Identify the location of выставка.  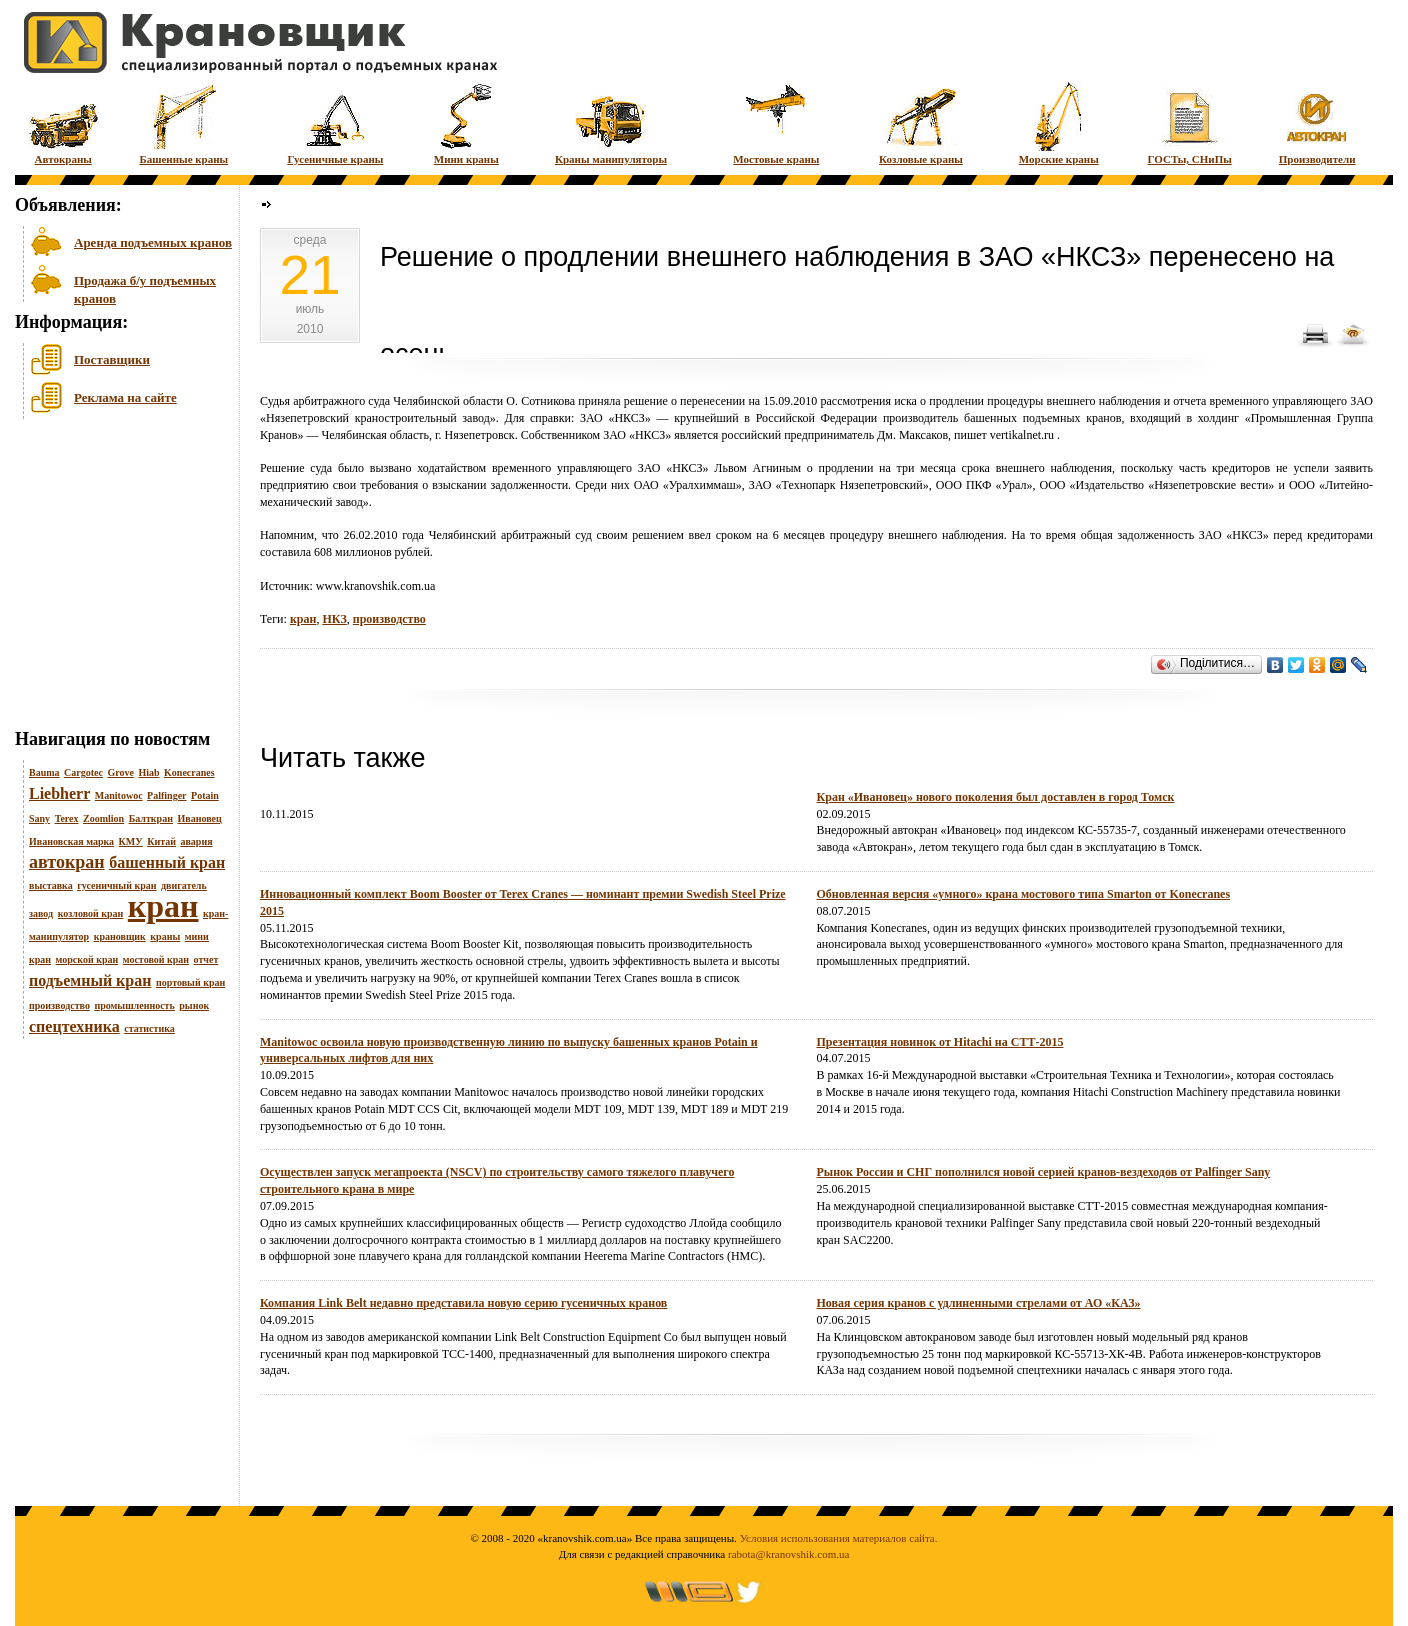
(51, 885).